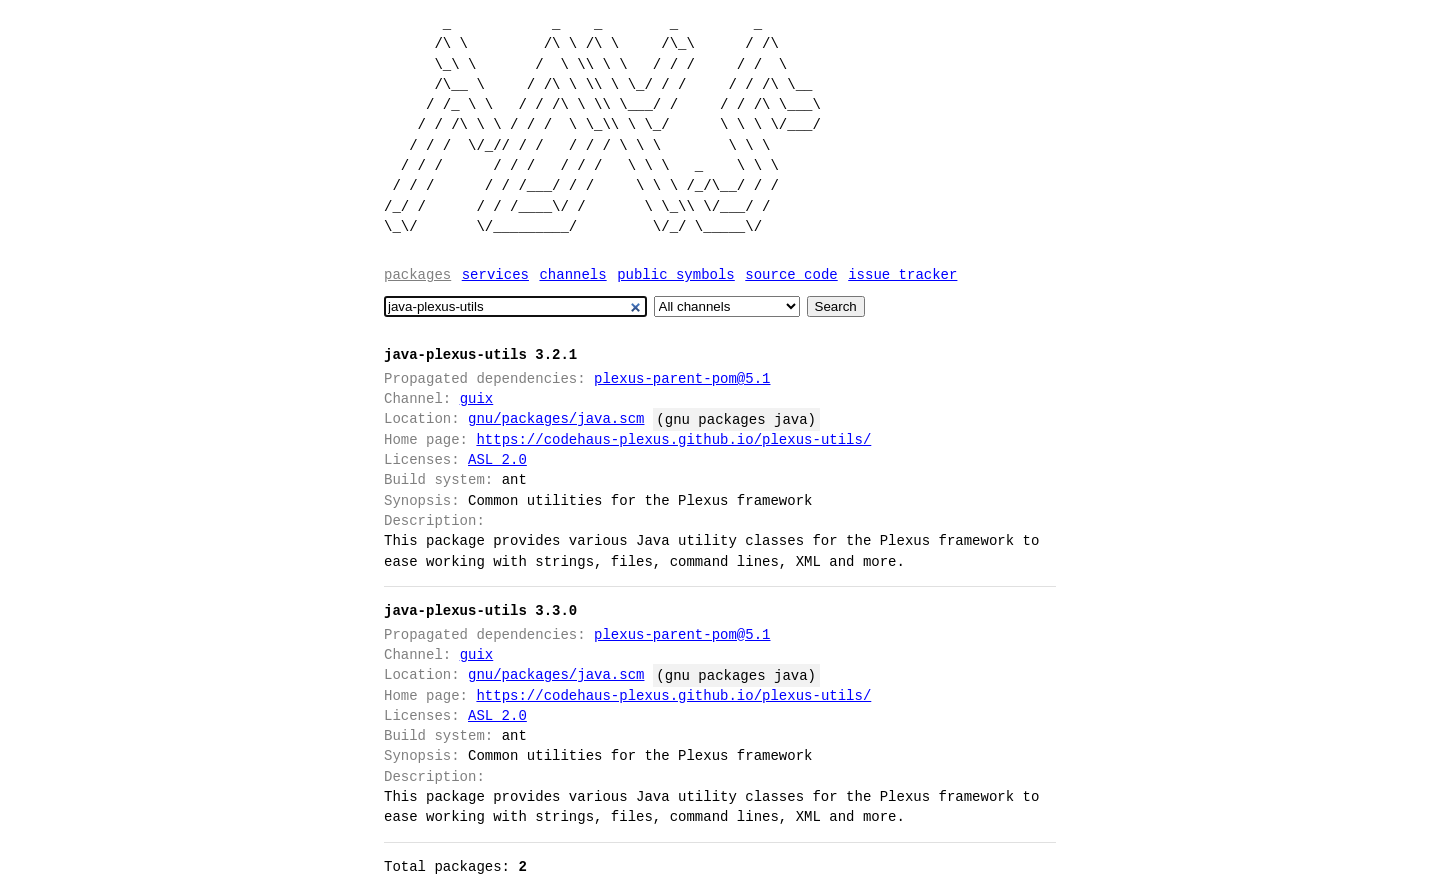 The height and width of the screenshot is (891, 1440). What do you see at coordinates (791, 274) in the screenshot?
I see `Source code` at bounding box center [791, 274].